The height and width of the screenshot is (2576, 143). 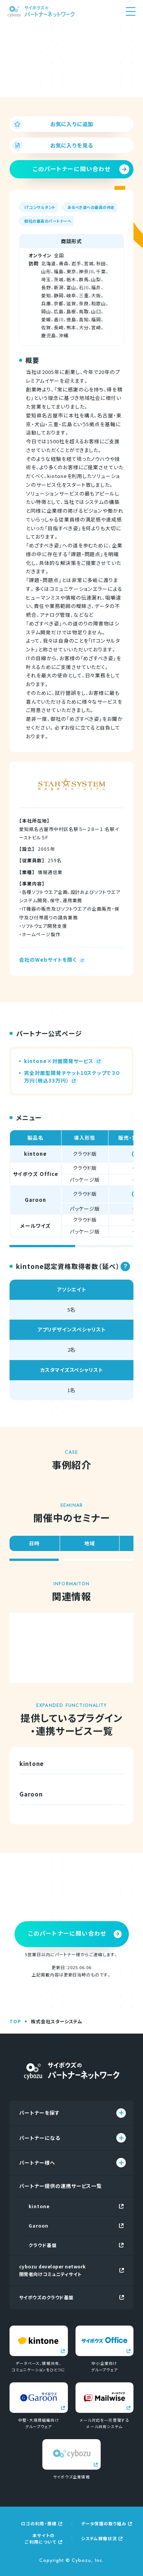 What do you see at coordinates (52, 145) in the screenshot?
I see `お気に入りを見る` at bounding box center [52, 145].